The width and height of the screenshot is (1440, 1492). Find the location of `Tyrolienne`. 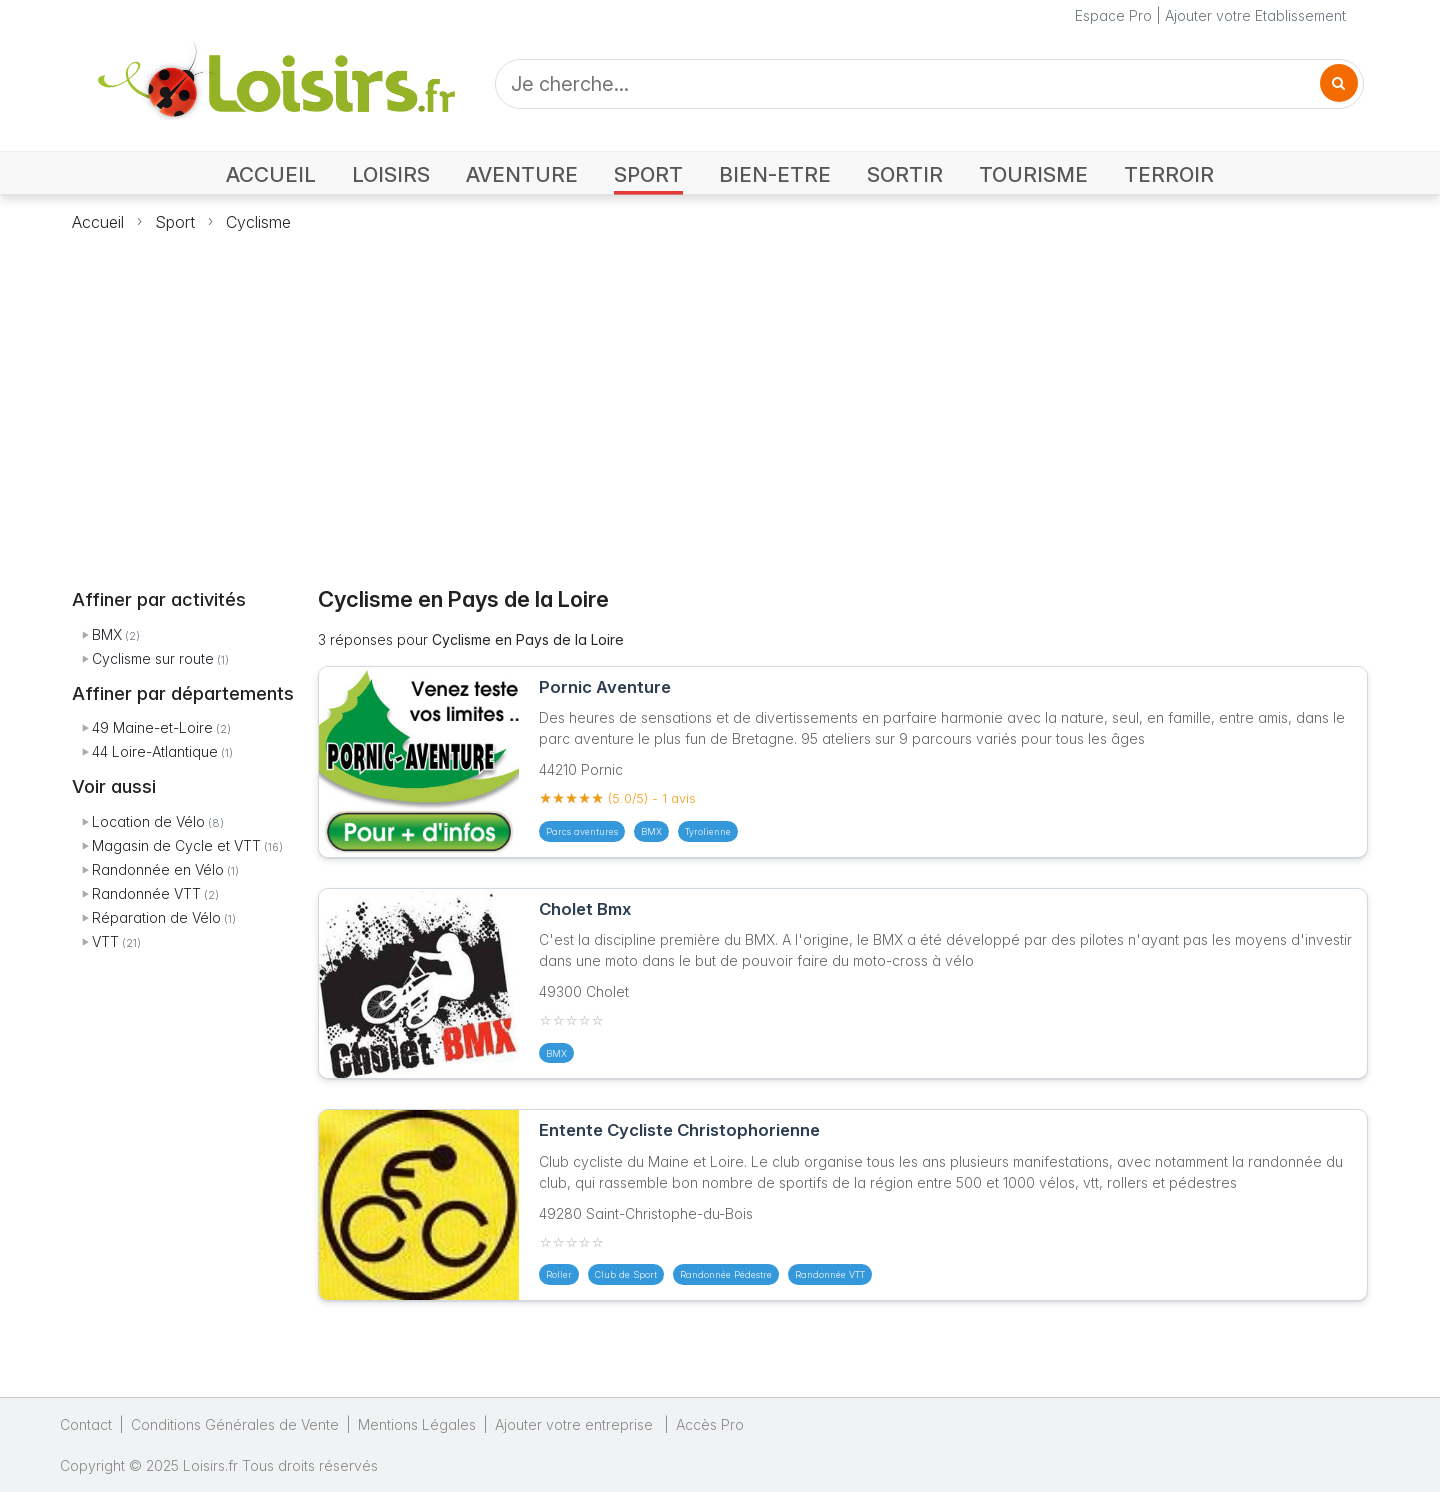

Tyrolienne is located at coordinates (708, 831).